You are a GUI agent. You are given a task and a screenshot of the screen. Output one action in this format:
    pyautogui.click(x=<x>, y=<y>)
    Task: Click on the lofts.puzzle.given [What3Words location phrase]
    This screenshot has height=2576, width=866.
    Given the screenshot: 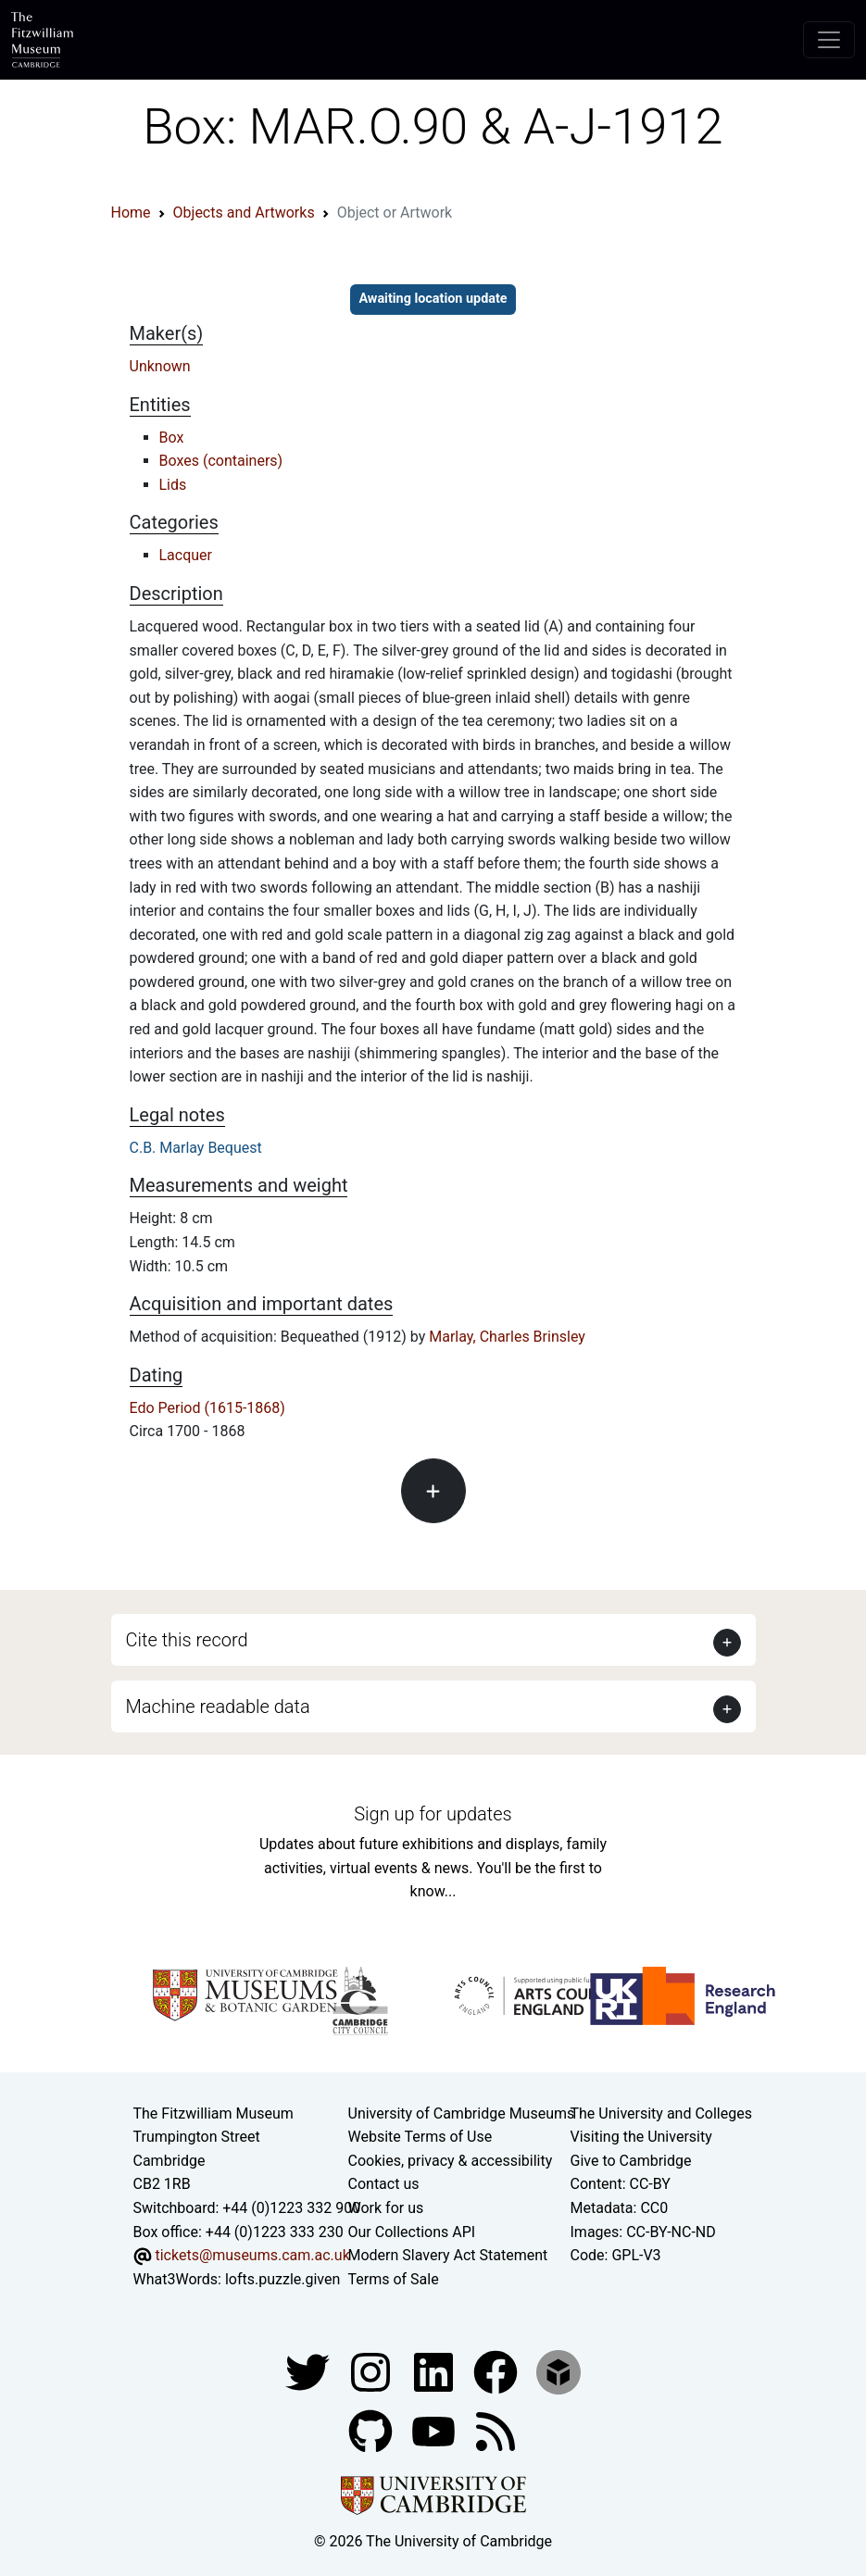 What is the action you would take?
    pyautogui.click(x=282, y=2279)
    